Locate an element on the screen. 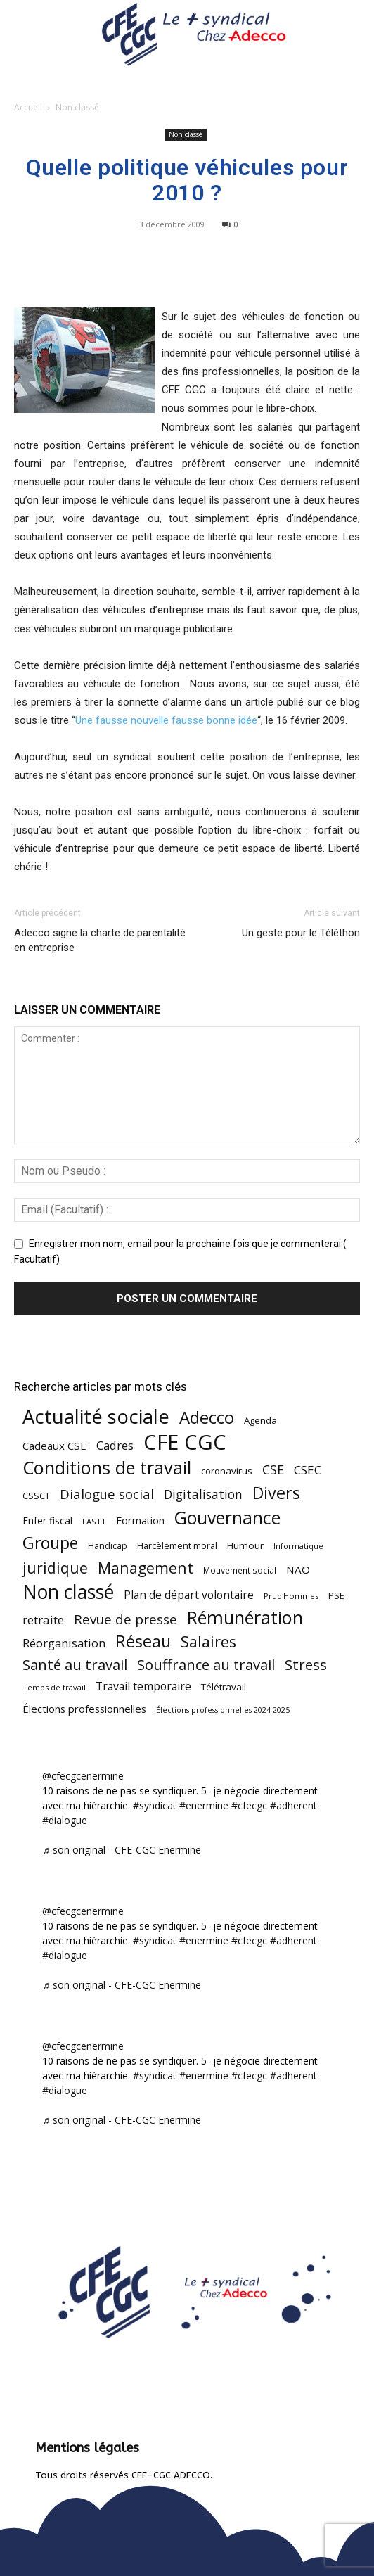 The width and height of the screenshot is (374, 2576). Souffrance au travail [Souffrance au travail (174 éléments)] is located at coordinates (206, 1664).